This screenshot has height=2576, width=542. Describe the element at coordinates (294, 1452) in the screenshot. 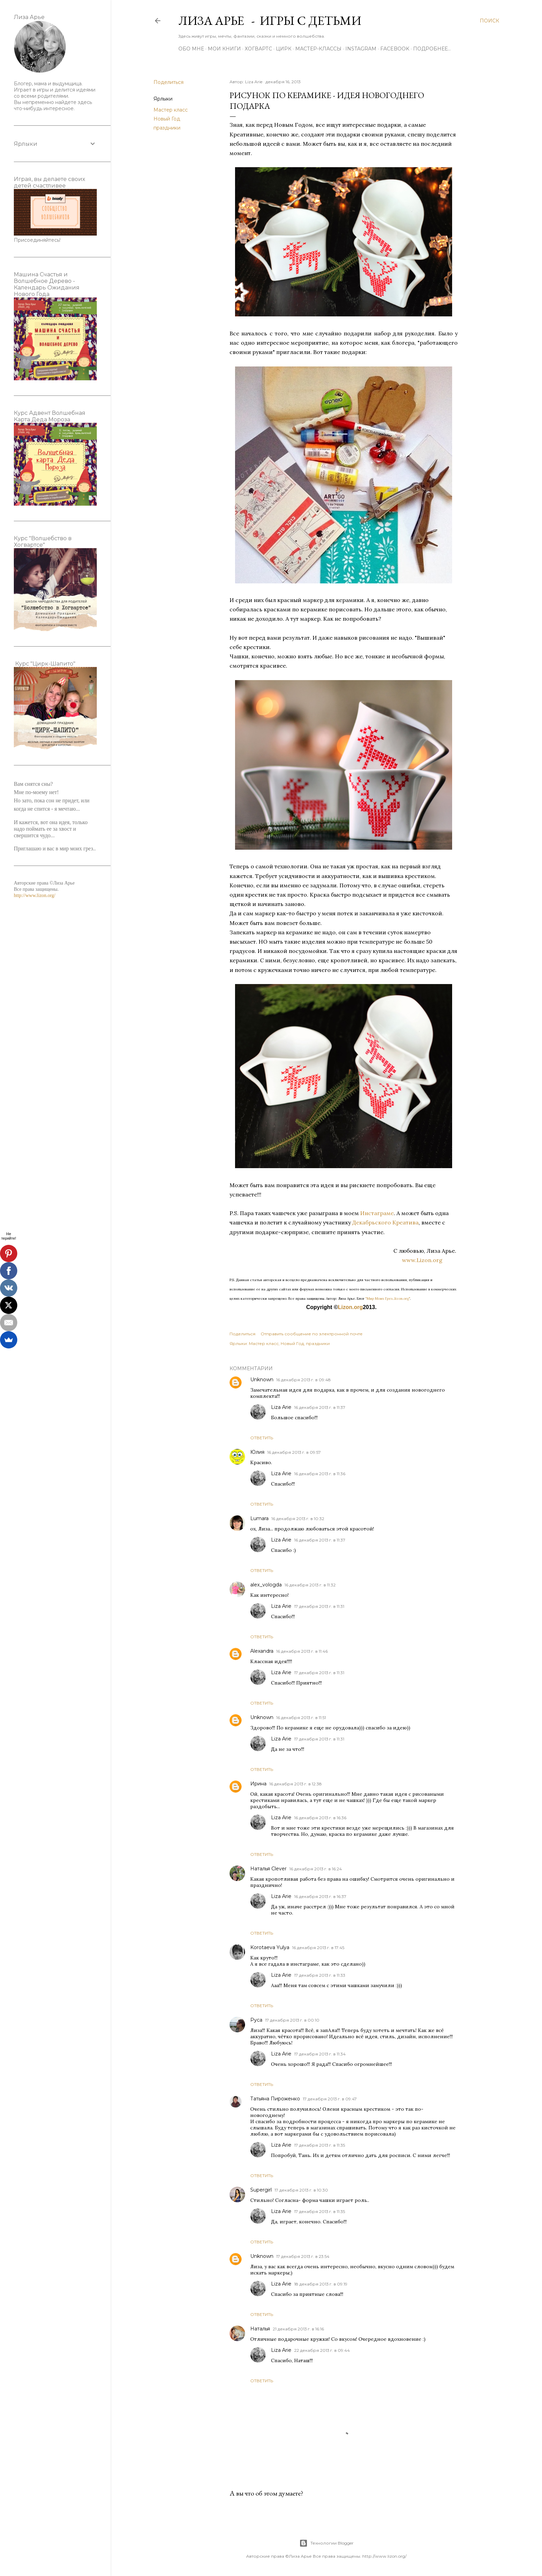

I see `16 декабря 2013 г. в 09:57` at that location.